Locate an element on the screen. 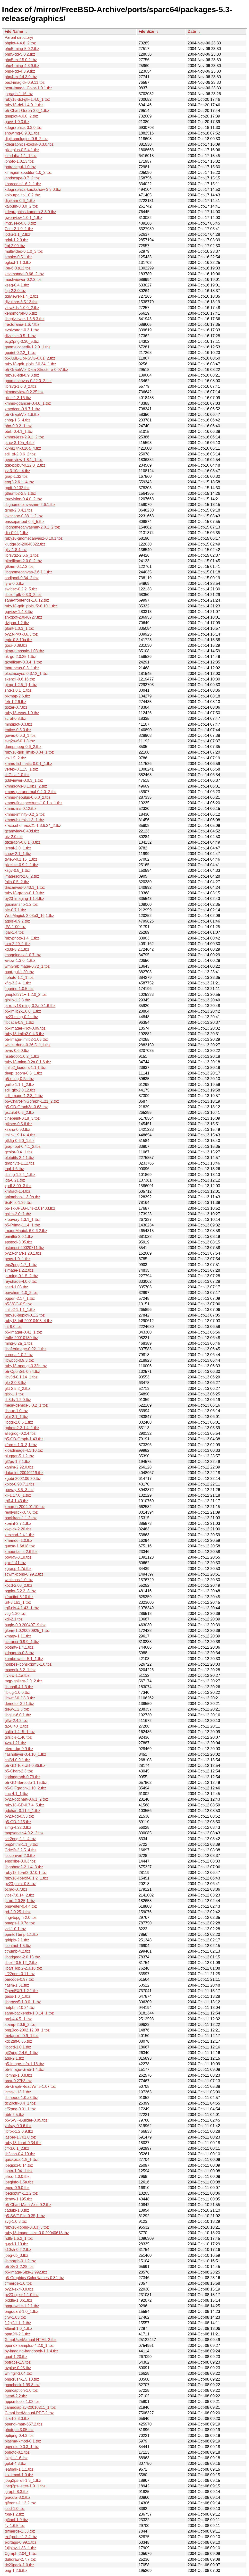  netpbm-10.24.tbz is located at coordinates (20, 2007).